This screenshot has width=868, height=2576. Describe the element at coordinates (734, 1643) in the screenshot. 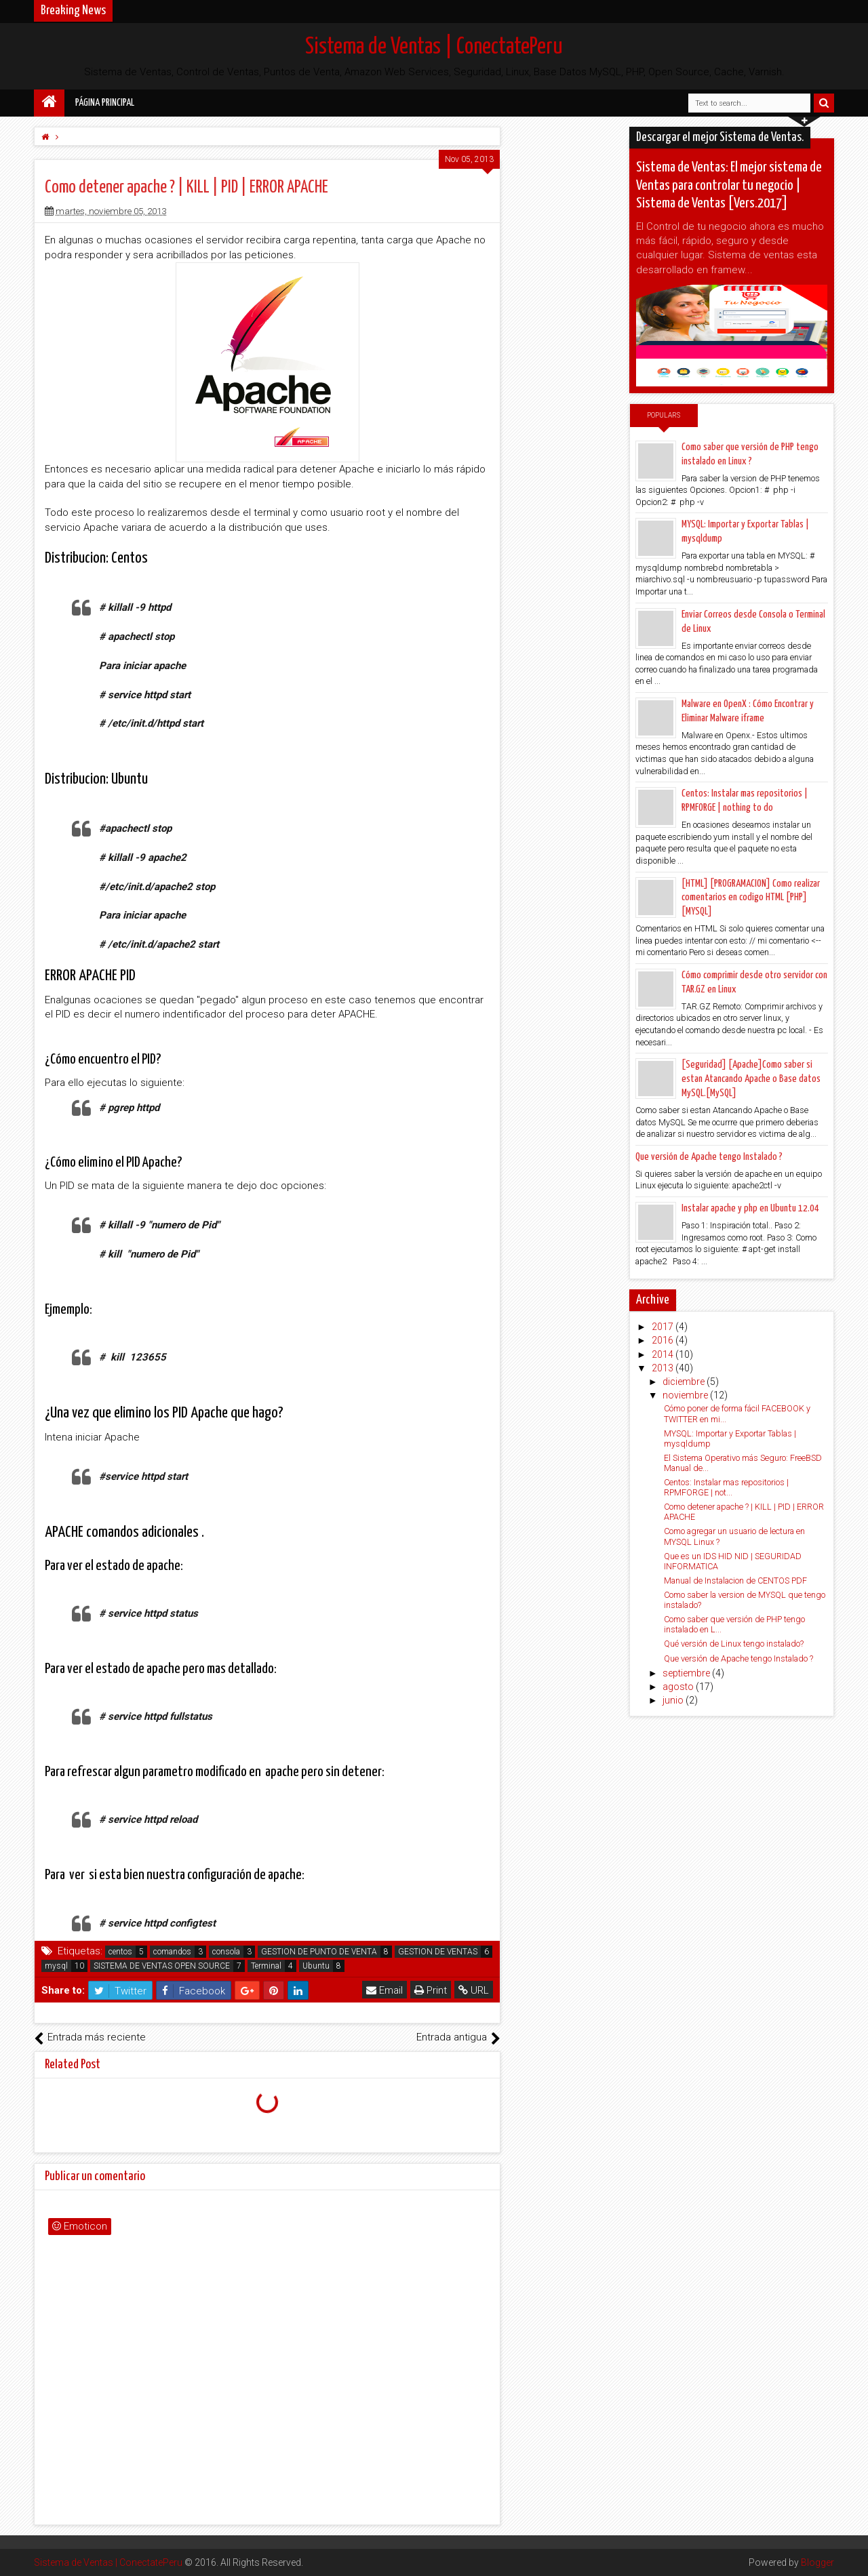

I see `Qué versión de Linux tengo instalado?` at that location.